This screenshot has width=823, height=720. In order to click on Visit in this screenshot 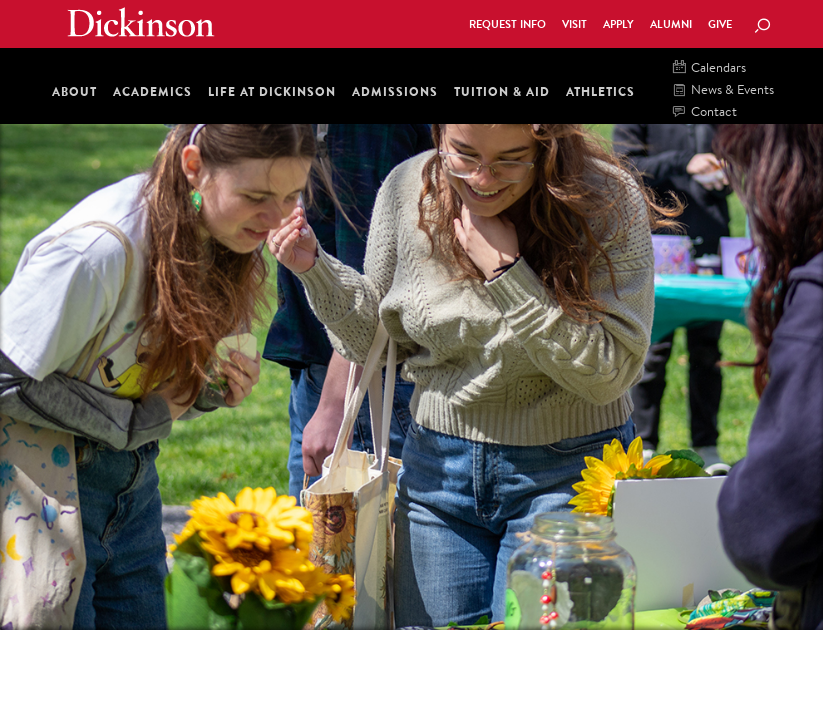, I will do `click(574, 24)`.